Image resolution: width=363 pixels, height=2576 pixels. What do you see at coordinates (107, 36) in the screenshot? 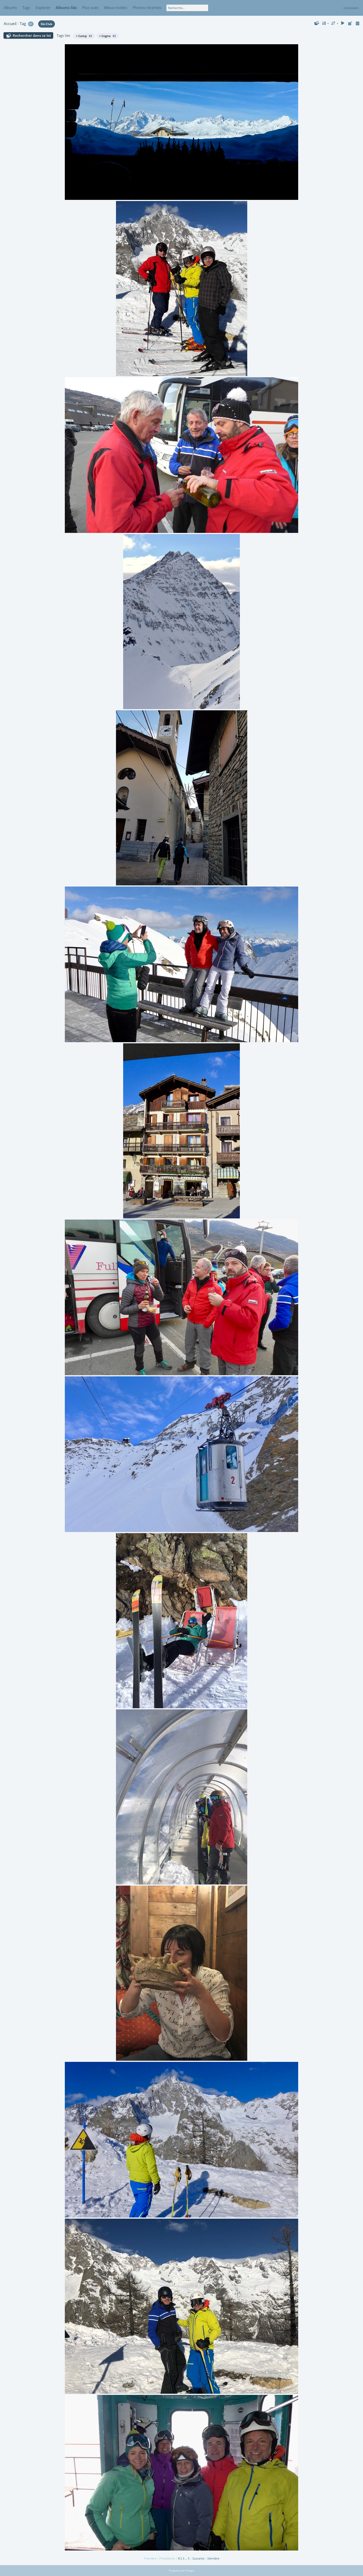
I see `+ Cogne` at bounding box center [107, 36].